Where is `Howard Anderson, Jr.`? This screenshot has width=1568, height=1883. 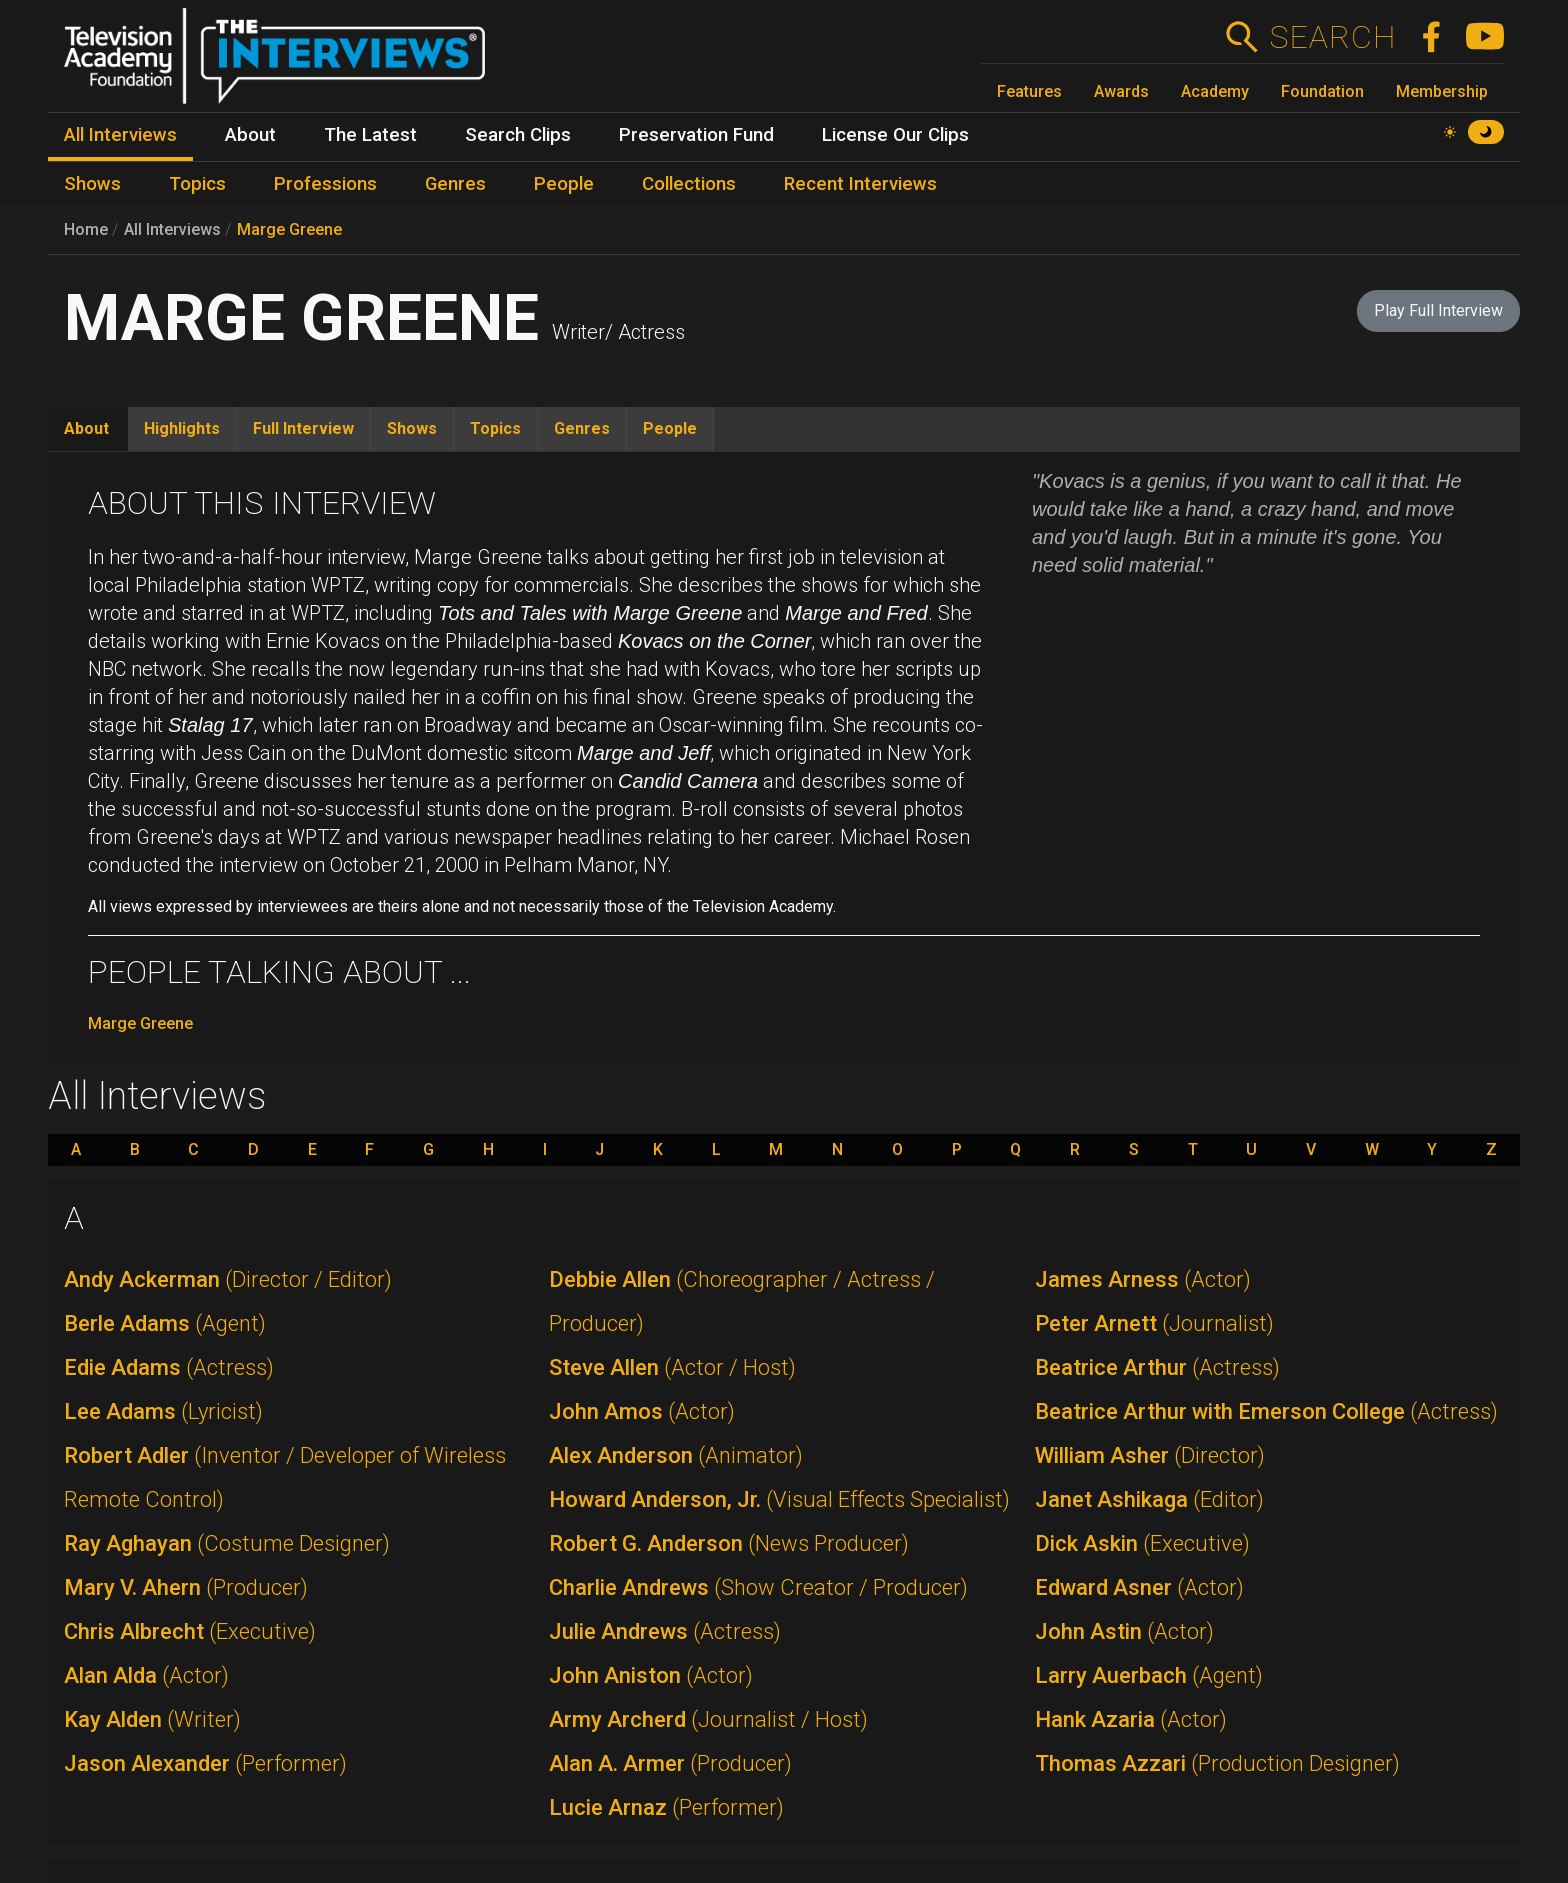
Howard Anderson, Jr. is located at coordinates (779, 1499).